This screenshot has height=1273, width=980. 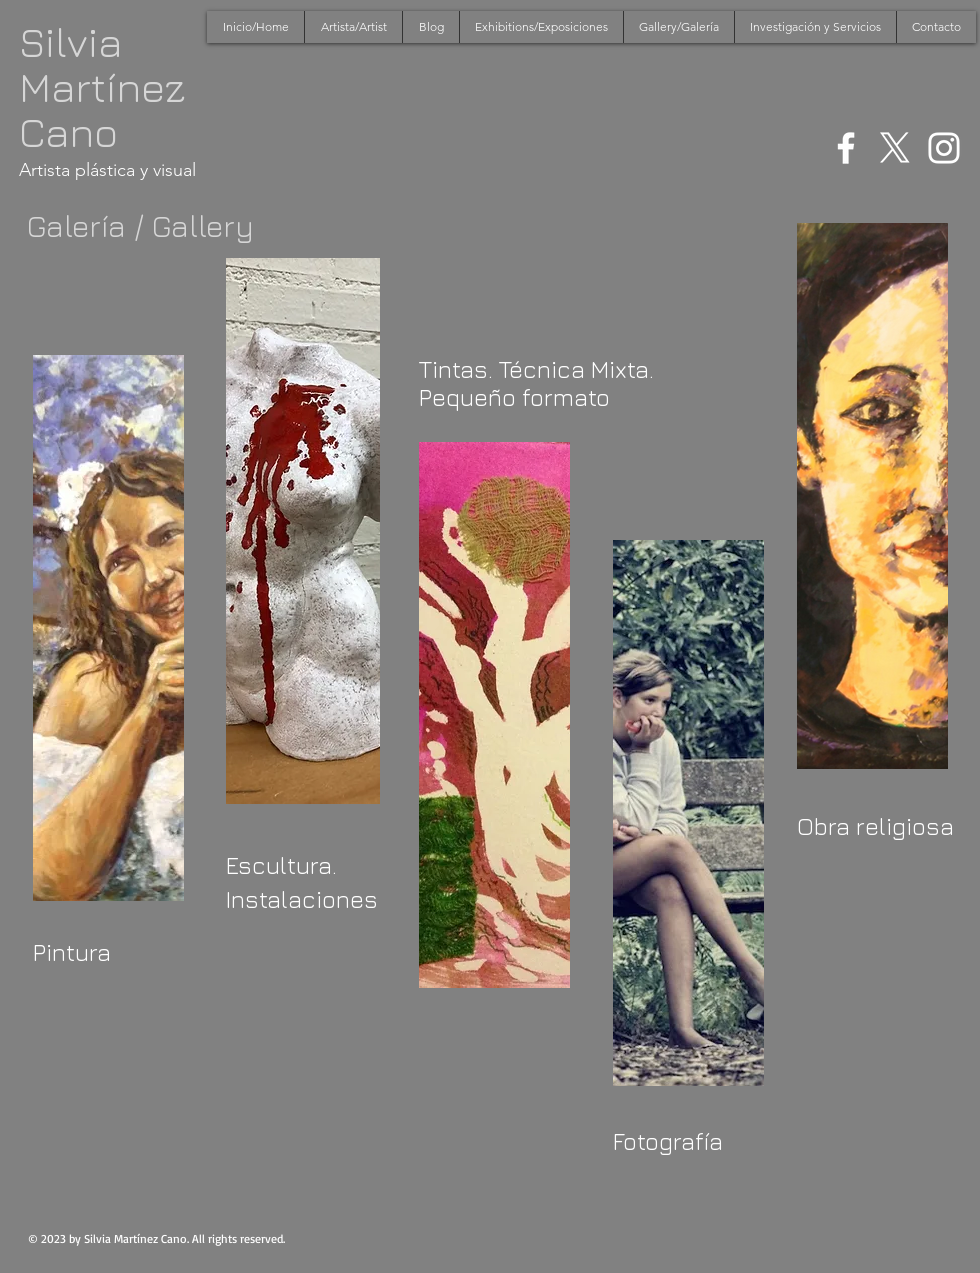 What do you see at coordinates (944, 148) in the screenshot?
I see `[White Instagram Icon]` at bounding box center [944, 148].